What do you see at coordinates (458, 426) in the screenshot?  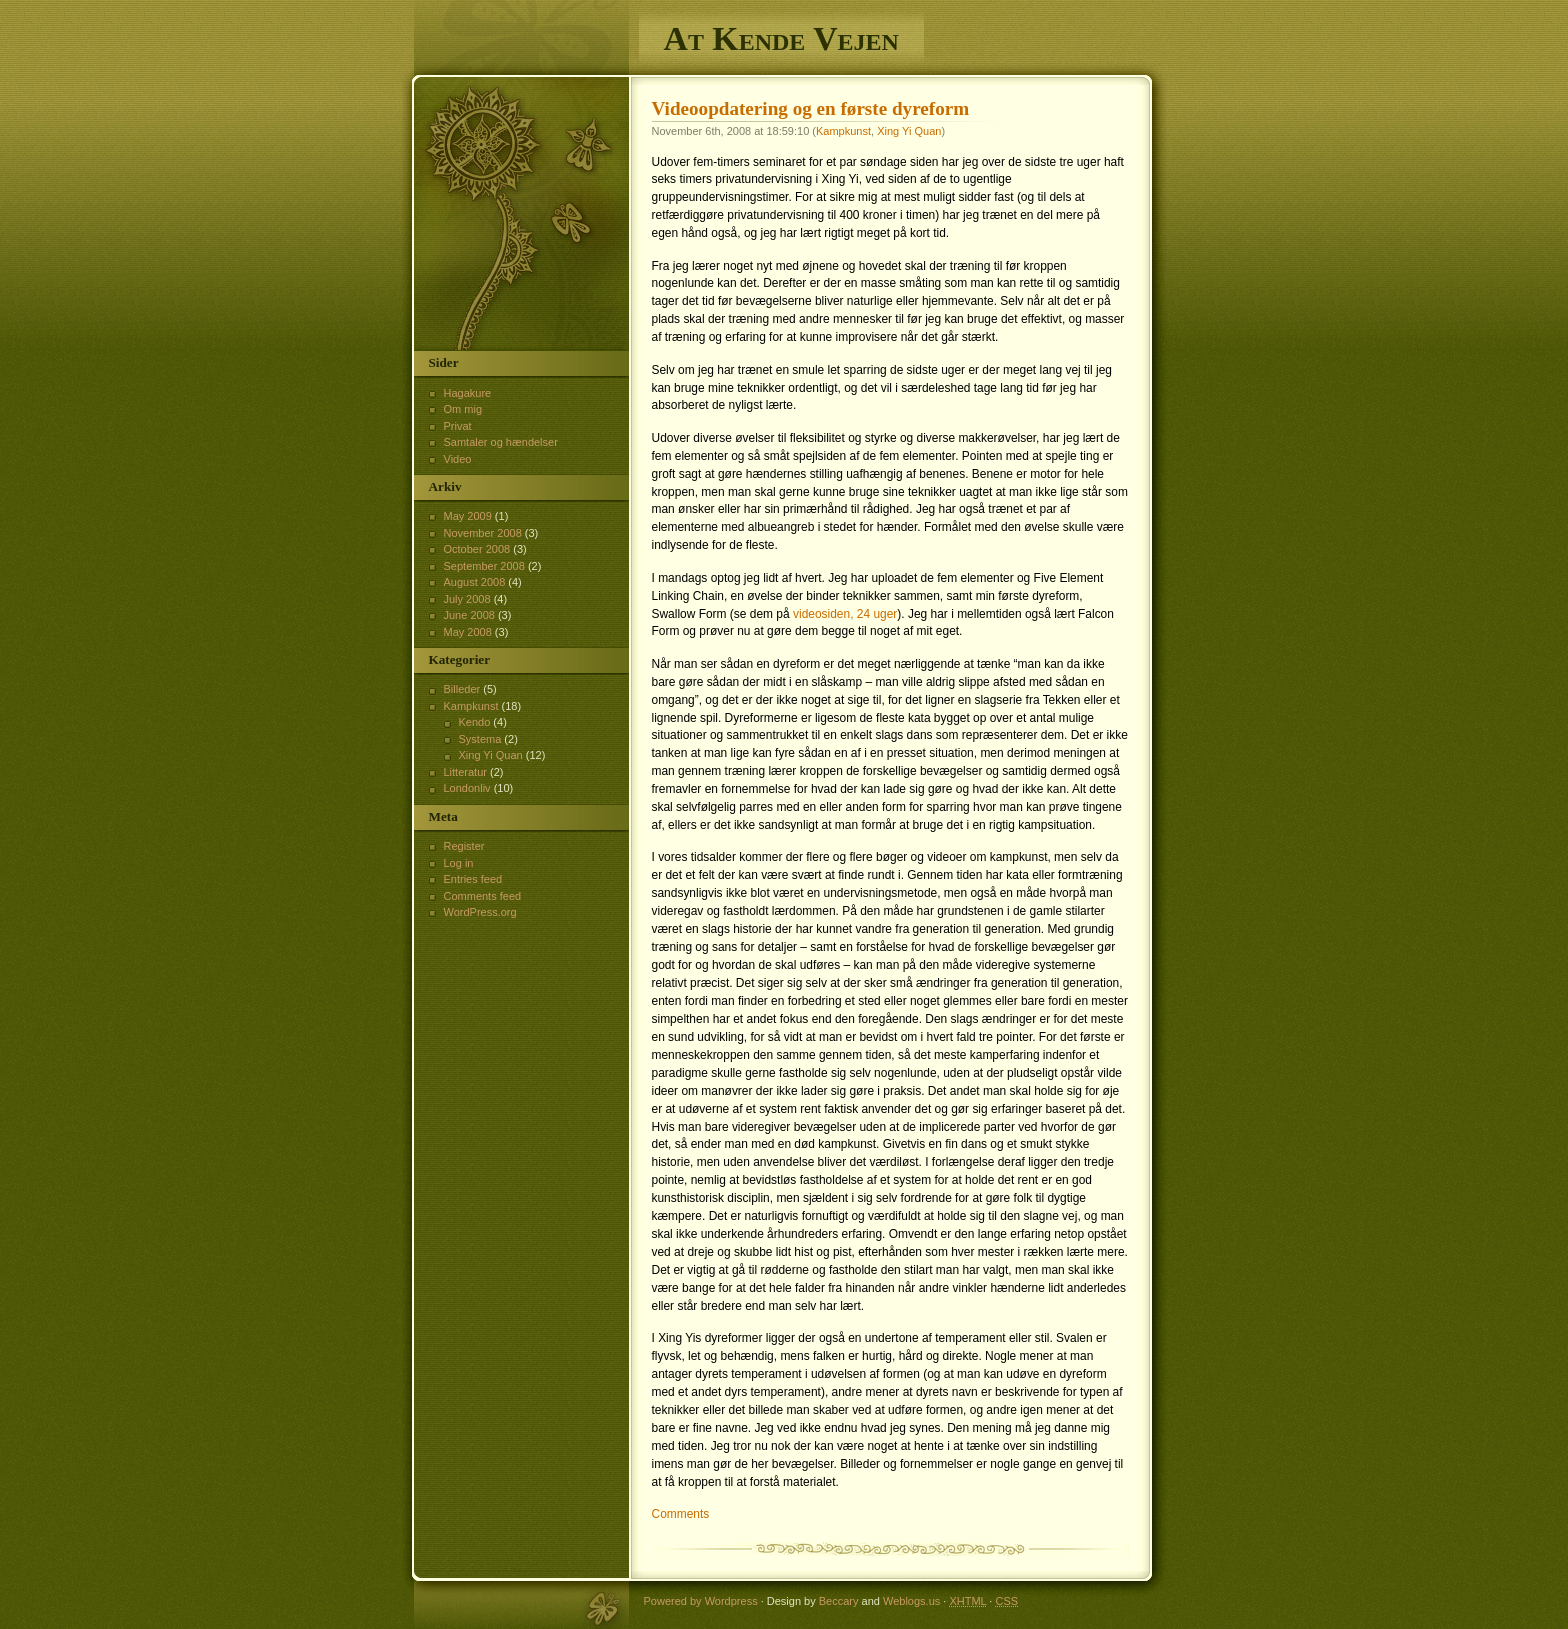 I see `Privat` at bounding box center [458, 426].